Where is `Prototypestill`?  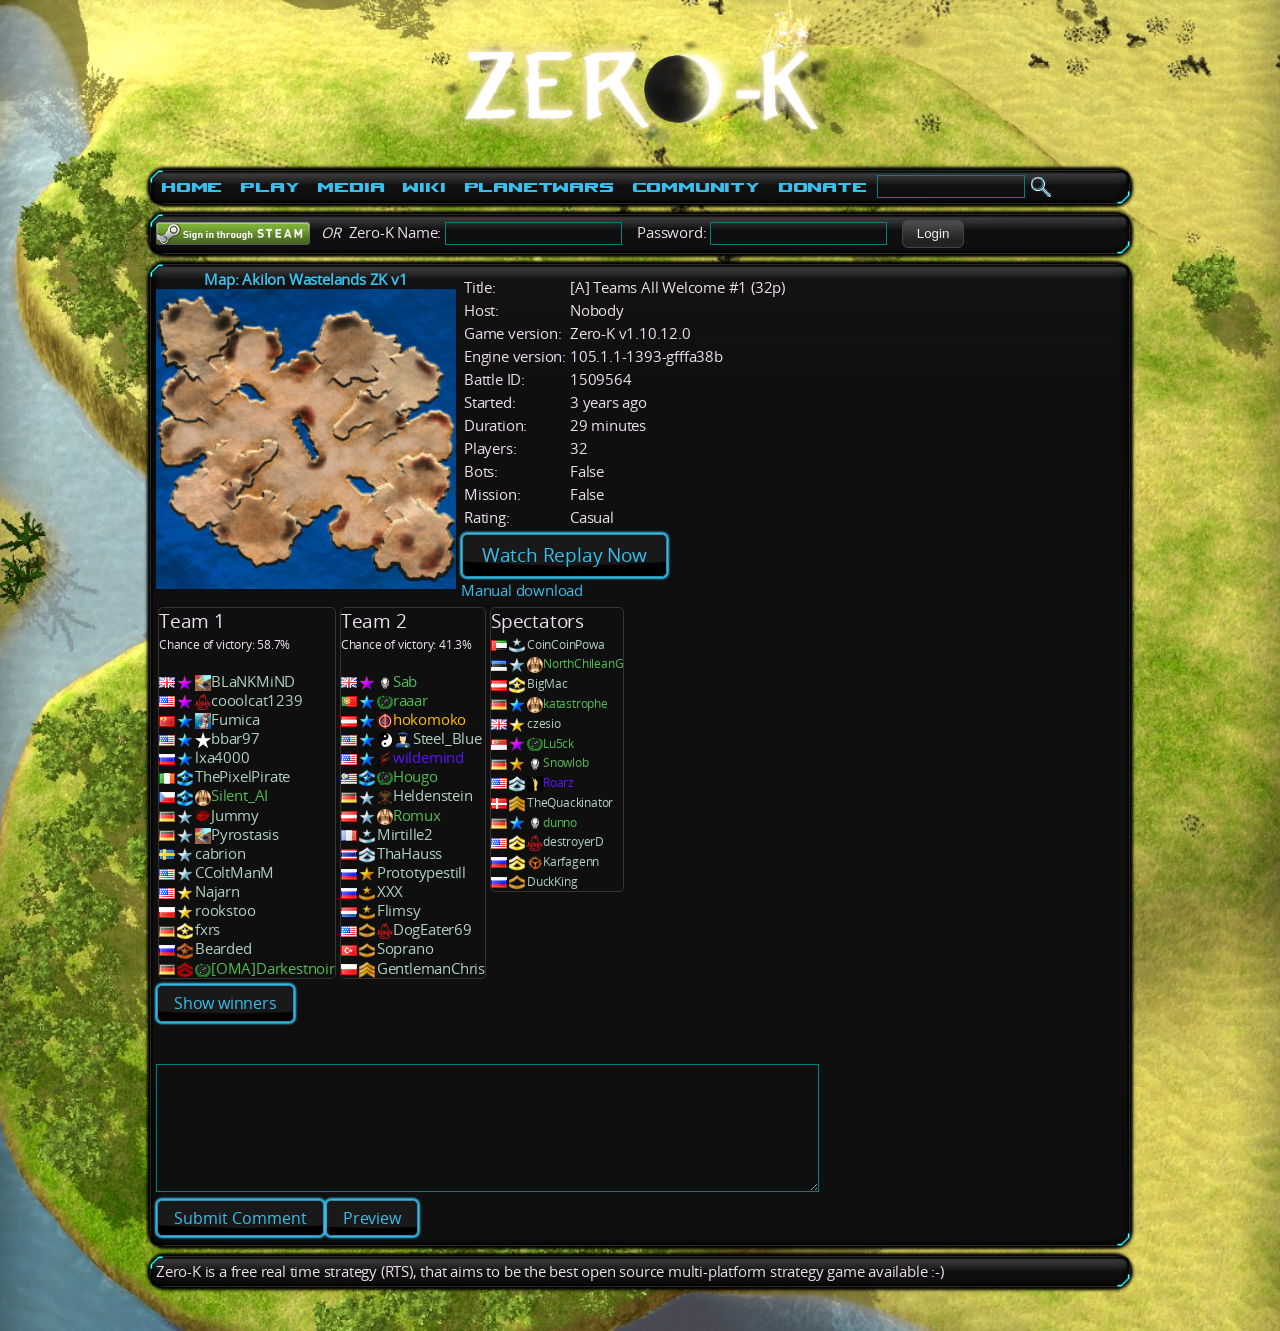
Prototypestill is located at coordinates (421, 872).